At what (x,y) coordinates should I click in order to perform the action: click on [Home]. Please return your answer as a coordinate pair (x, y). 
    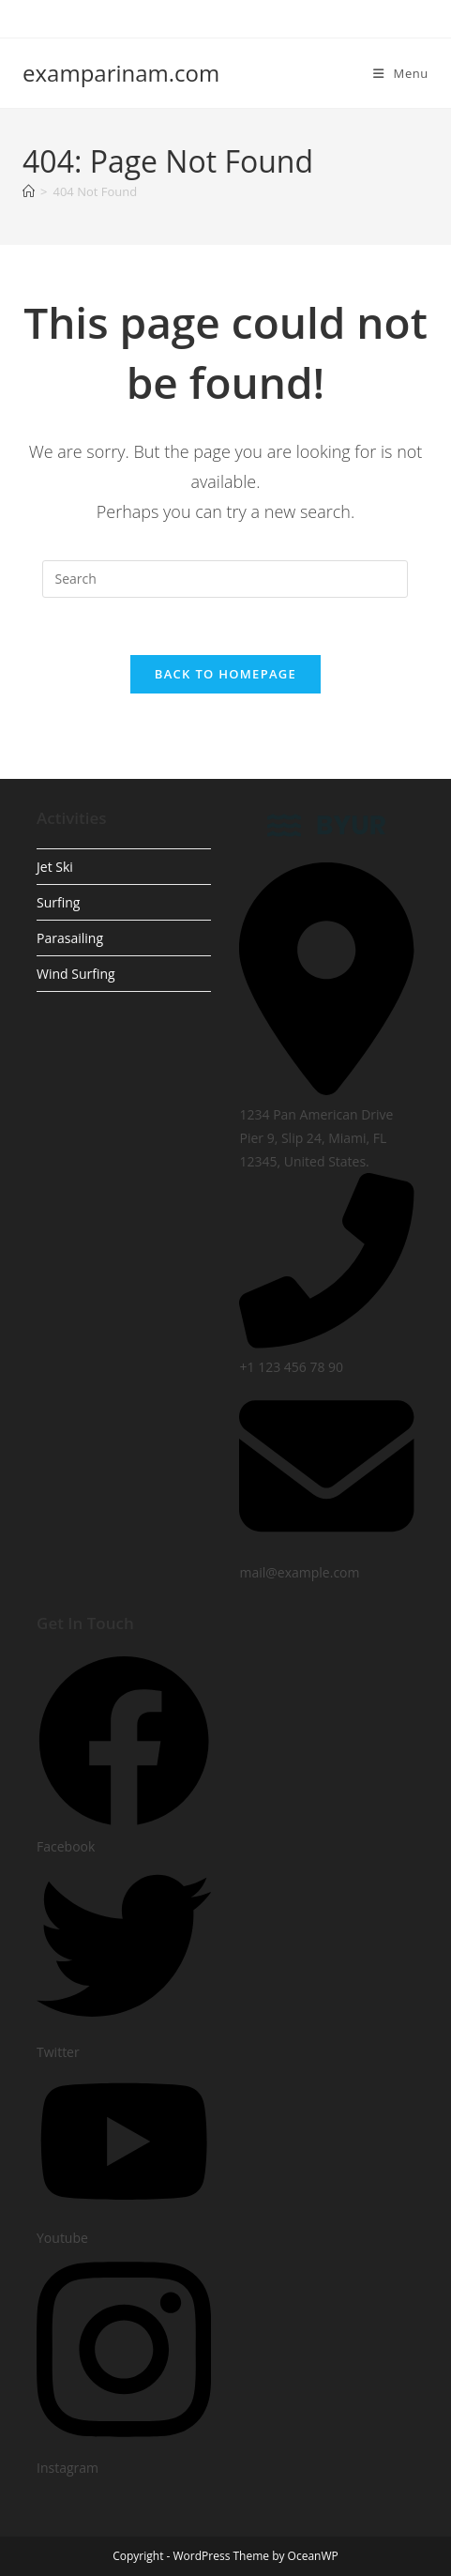
    Looking at the image, I should click on (29, 191).